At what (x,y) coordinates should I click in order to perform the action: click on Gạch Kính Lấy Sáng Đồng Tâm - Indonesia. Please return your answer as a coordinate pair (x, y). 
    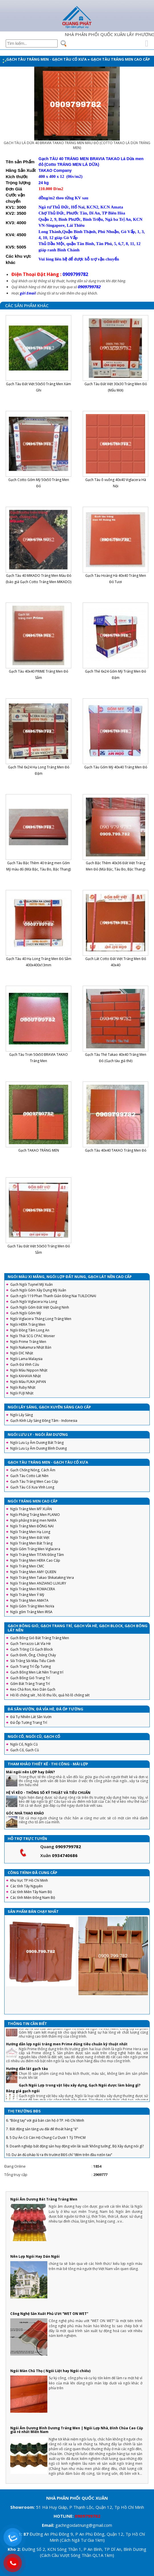
    Looking at the image, I should click on (43, 1420).